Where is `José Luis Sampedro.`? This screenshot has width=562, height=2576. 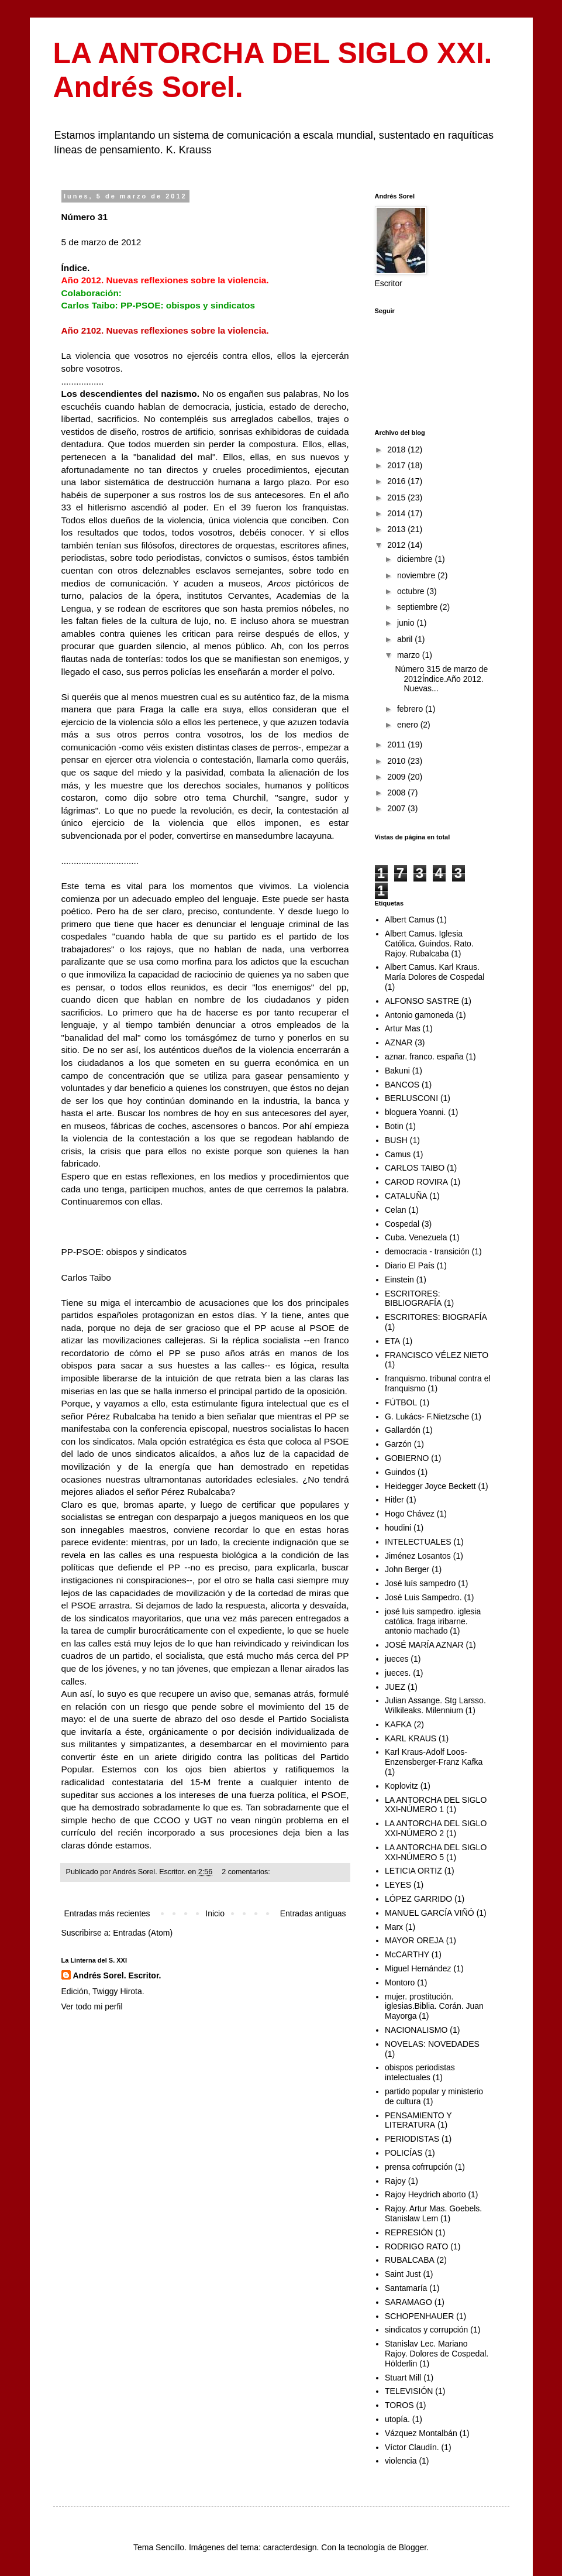
José Luis Sampedro. is located at coordinates (423, 1597).